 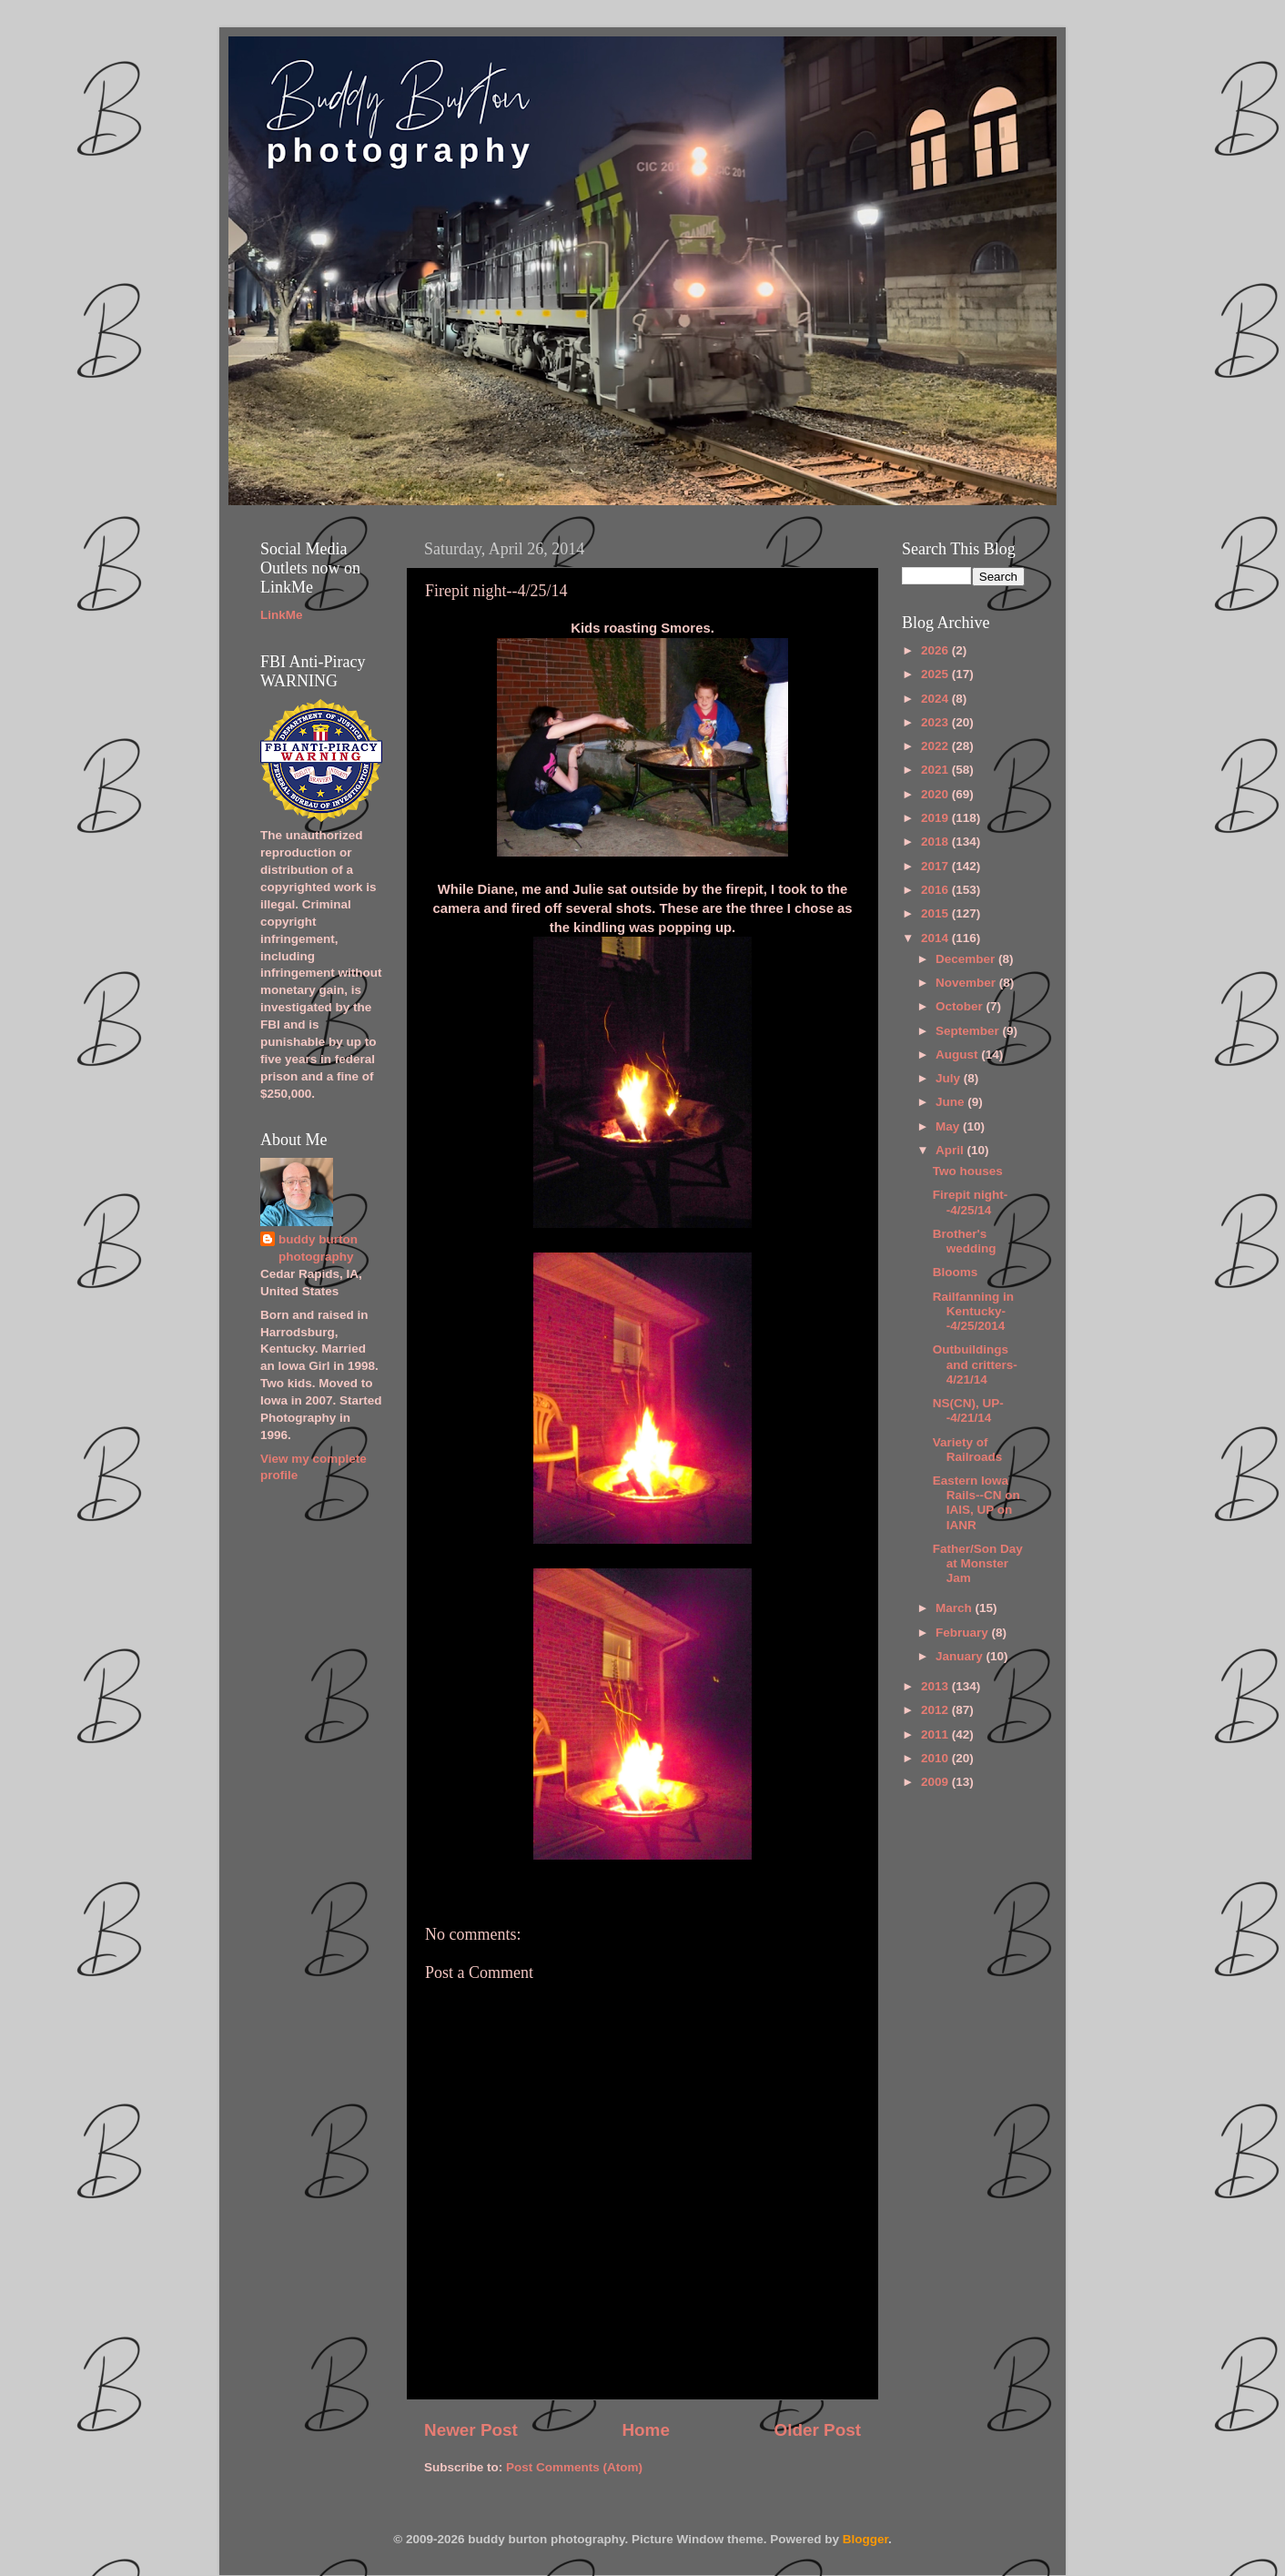 I want to click on Eastern Iowa Rails--CN on IAIS, UP on IANR, so click(x=976, y=1503).